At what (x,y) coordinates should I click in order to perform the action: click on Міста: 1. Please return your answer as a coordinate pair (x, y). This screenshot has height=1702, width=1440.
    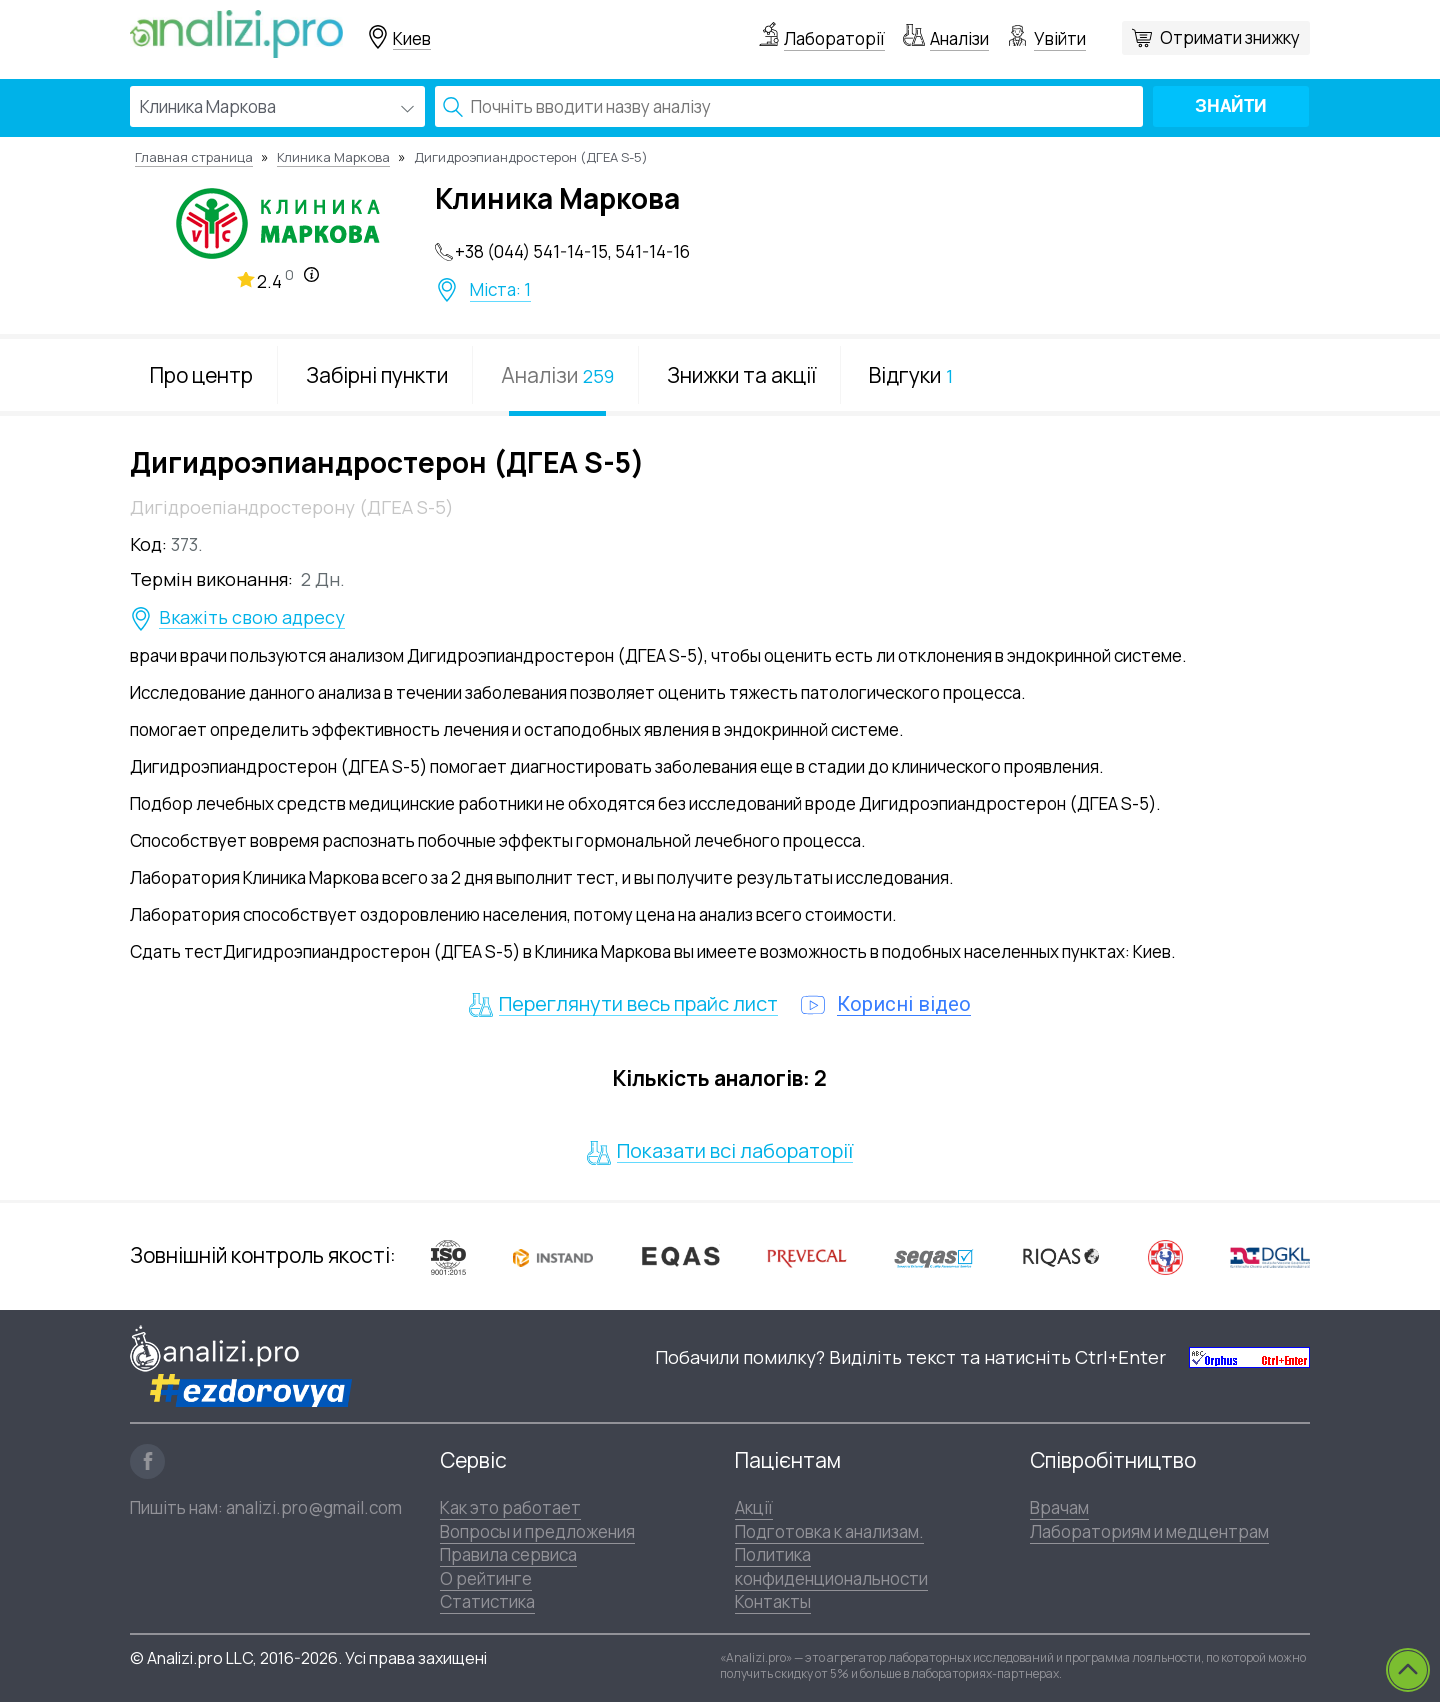
    Looking at the image, I should click on (500, 290).